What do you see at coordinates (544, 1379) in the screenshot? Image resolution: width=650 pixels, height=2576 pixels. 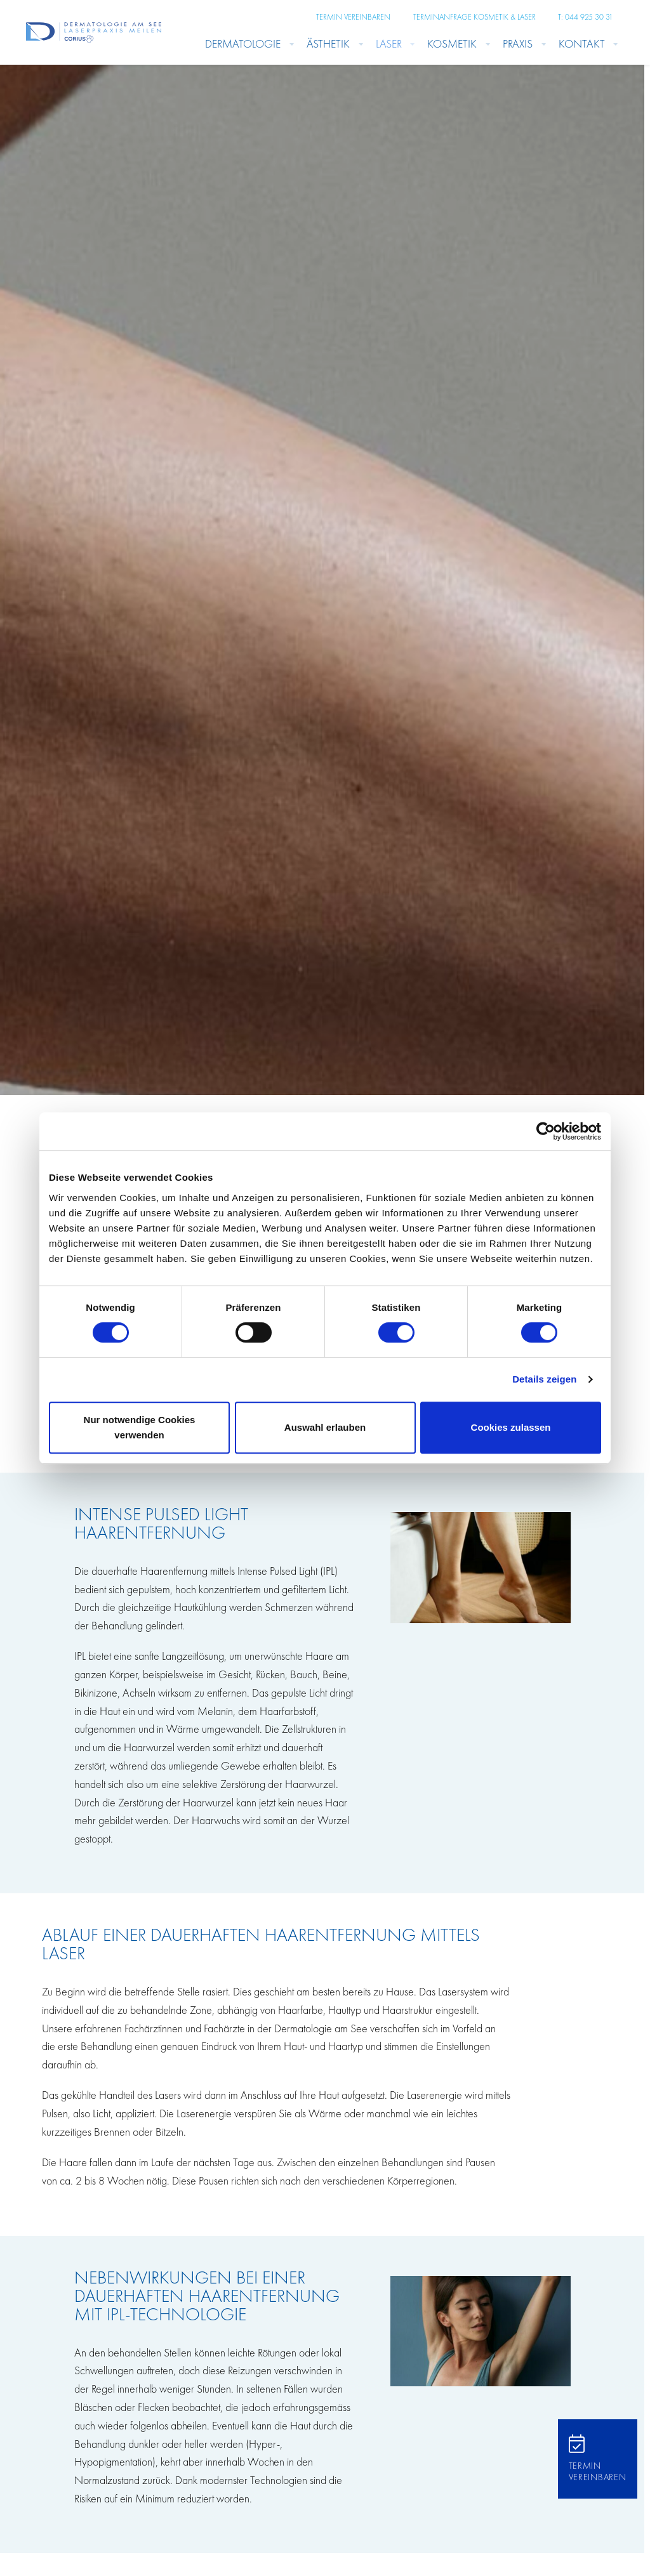 I see `Details zeigen` at bounding box center [544, 1379].